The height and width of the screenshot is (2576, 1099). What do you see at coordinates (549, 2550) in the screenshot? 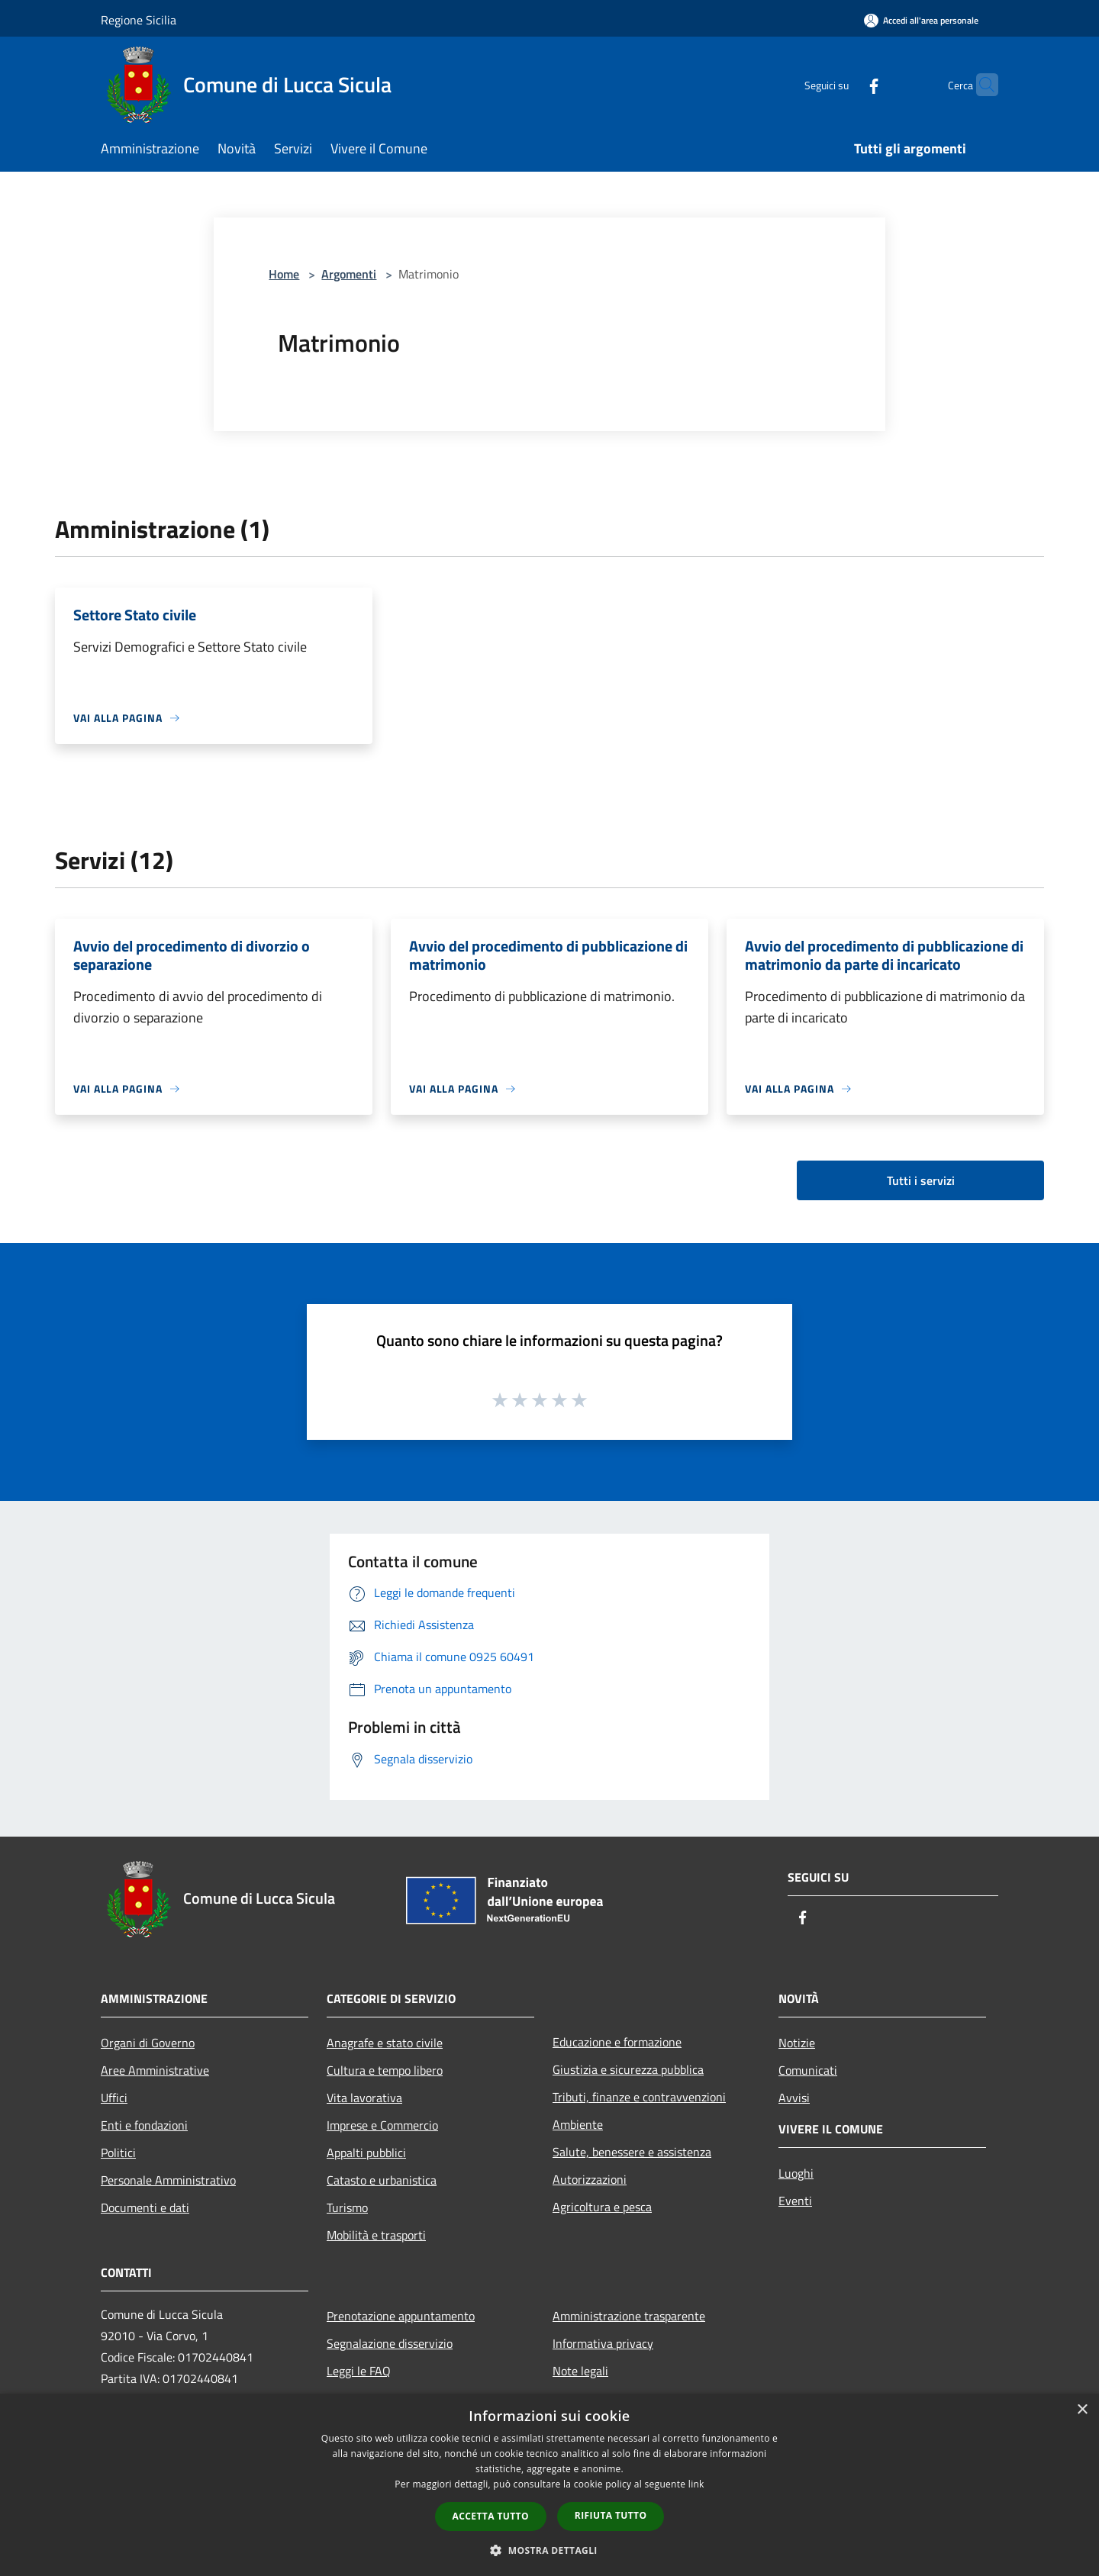
I see `[button]` at bounding box center [549, 2550].